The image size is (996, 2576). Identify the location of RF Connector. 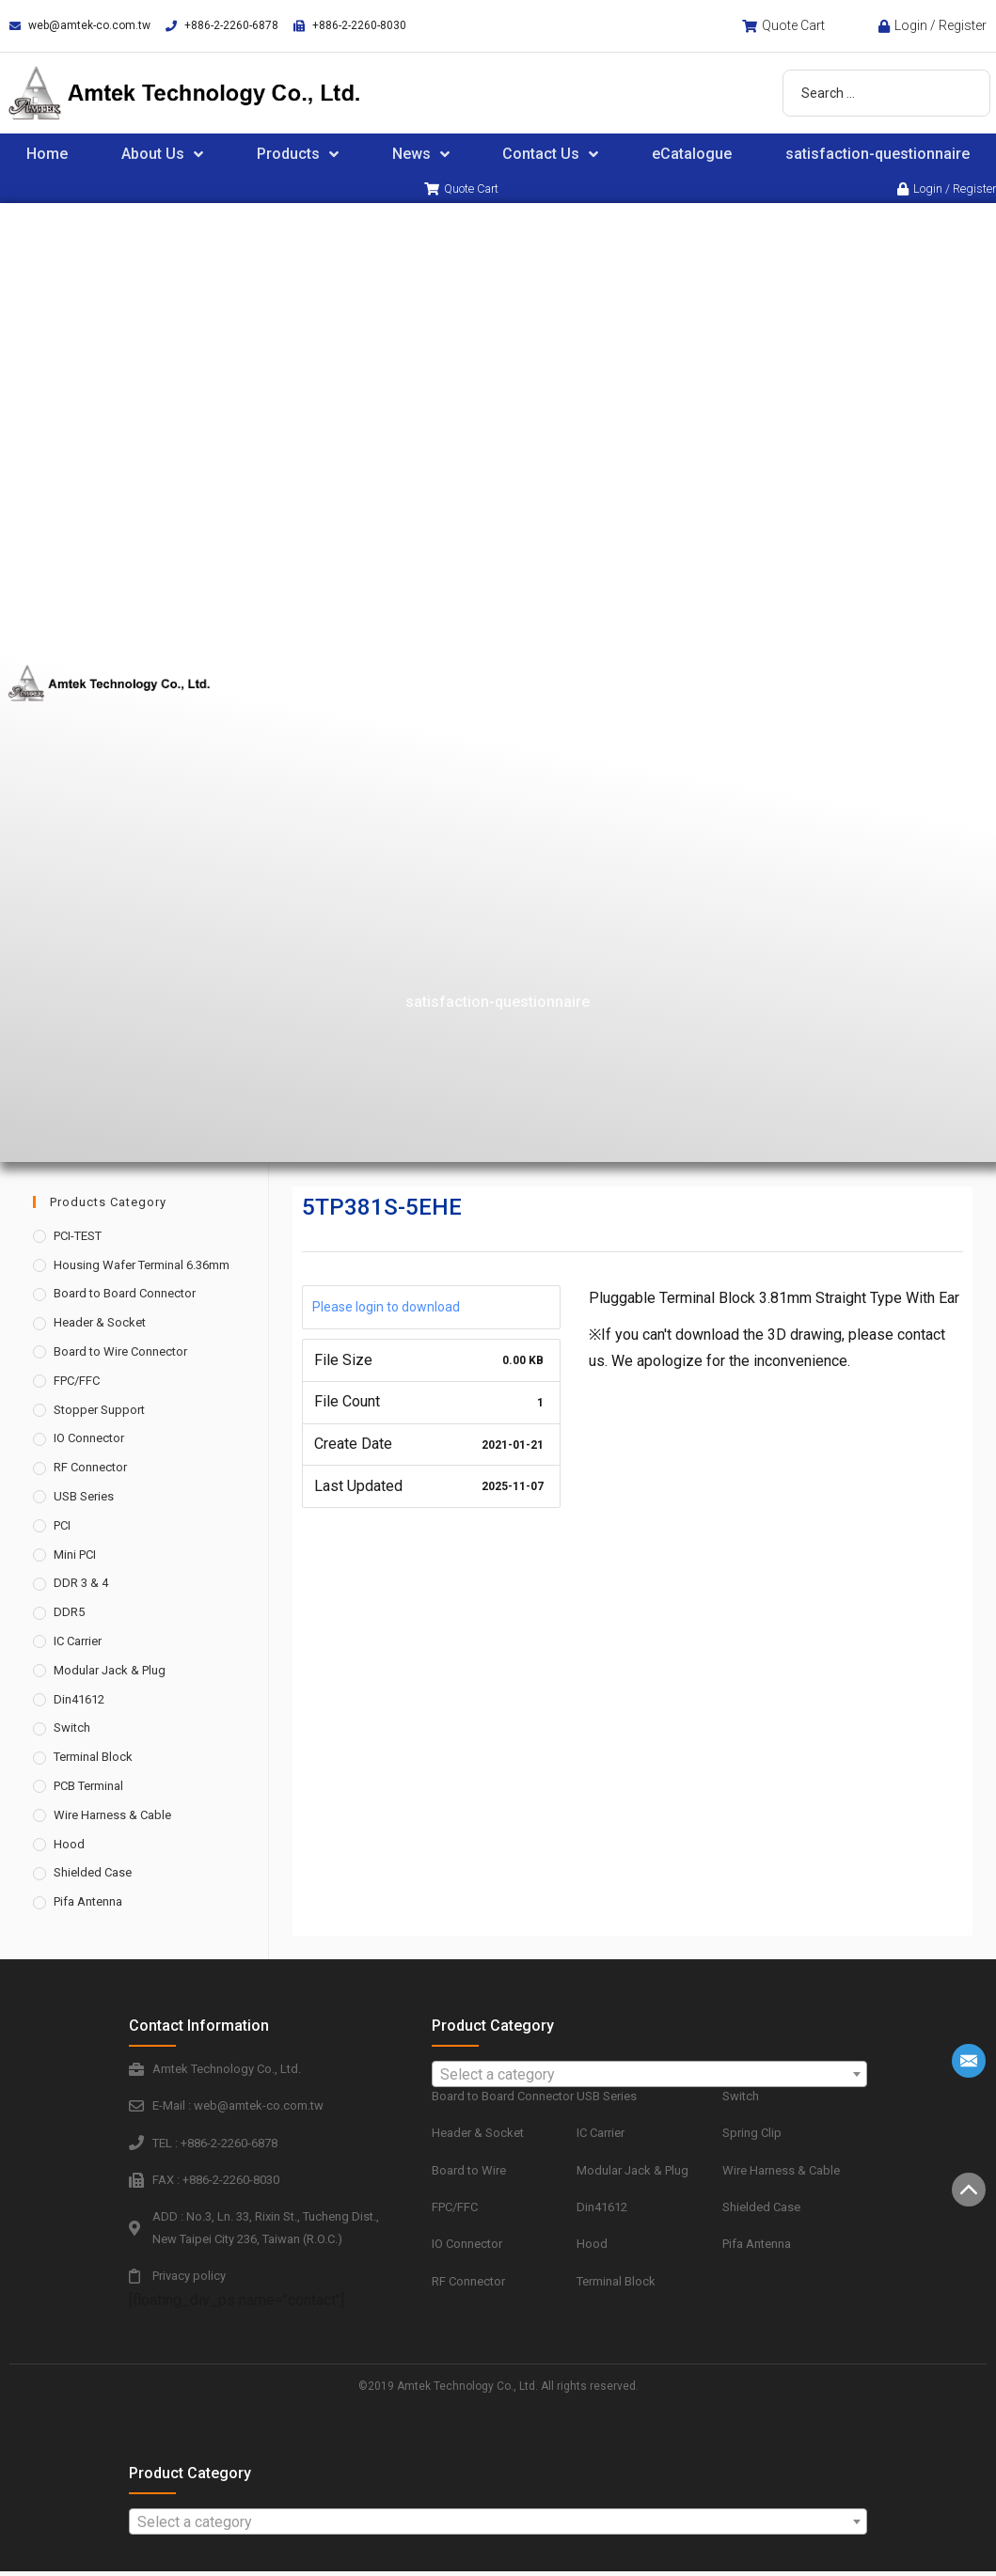
(90, 1471).